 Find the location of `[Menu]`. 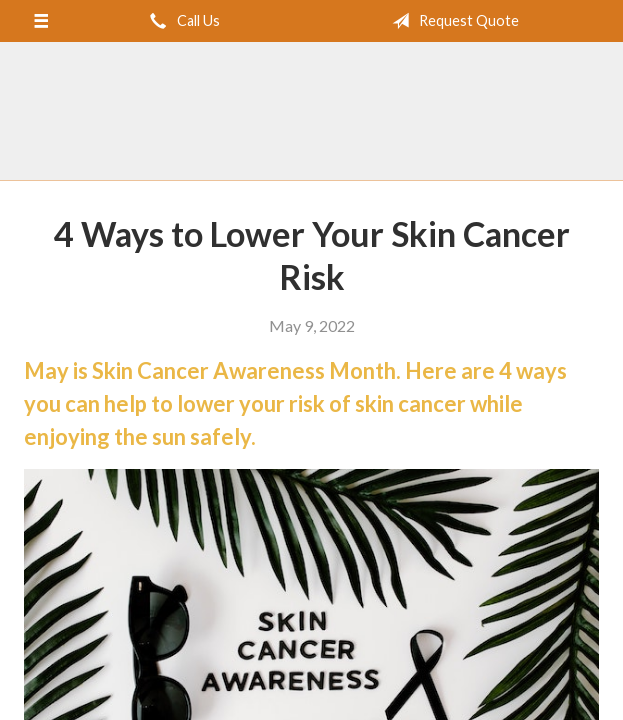

[Menu] is located at coordinates (40, 21).